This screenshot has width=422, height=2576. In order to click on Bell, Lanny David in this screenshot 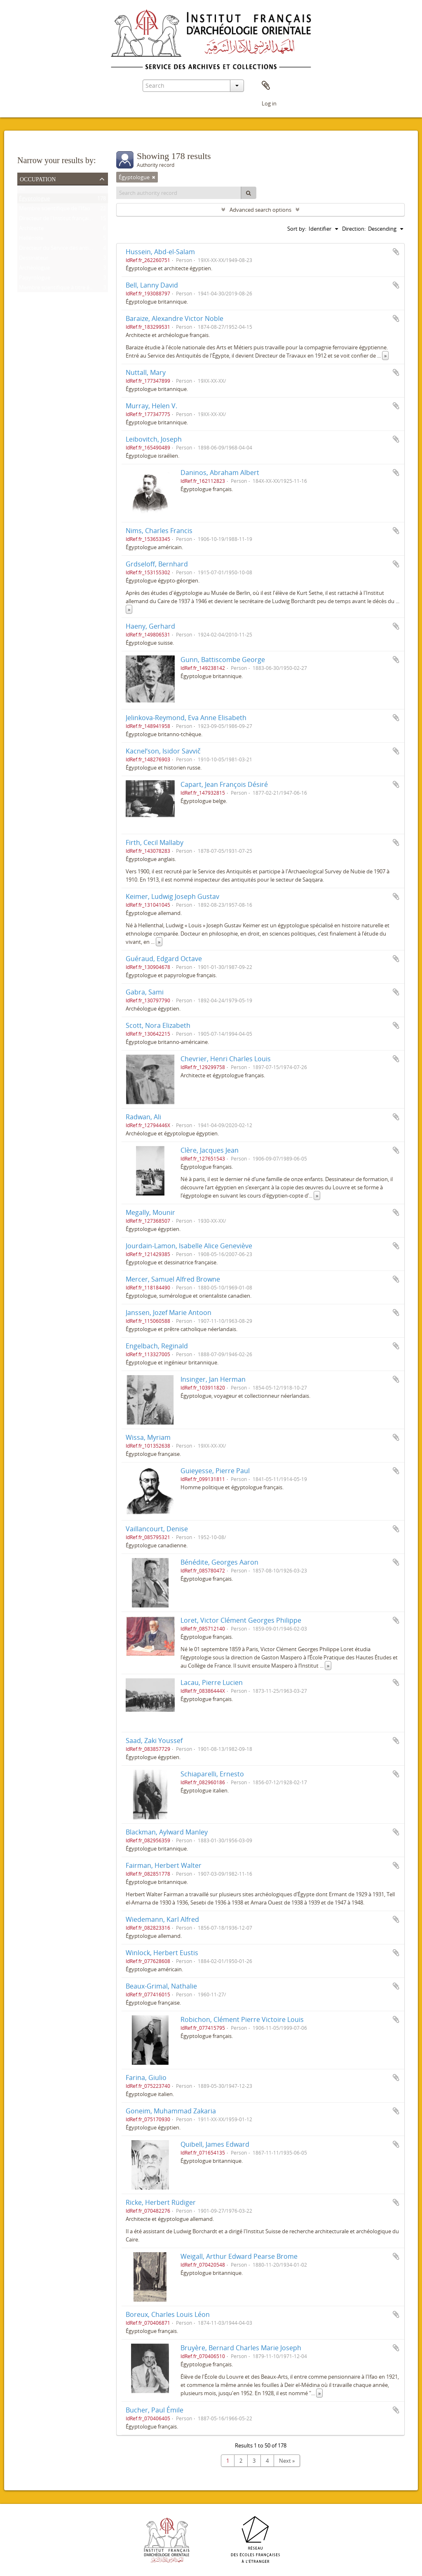, I will do `click(152, 285)`.